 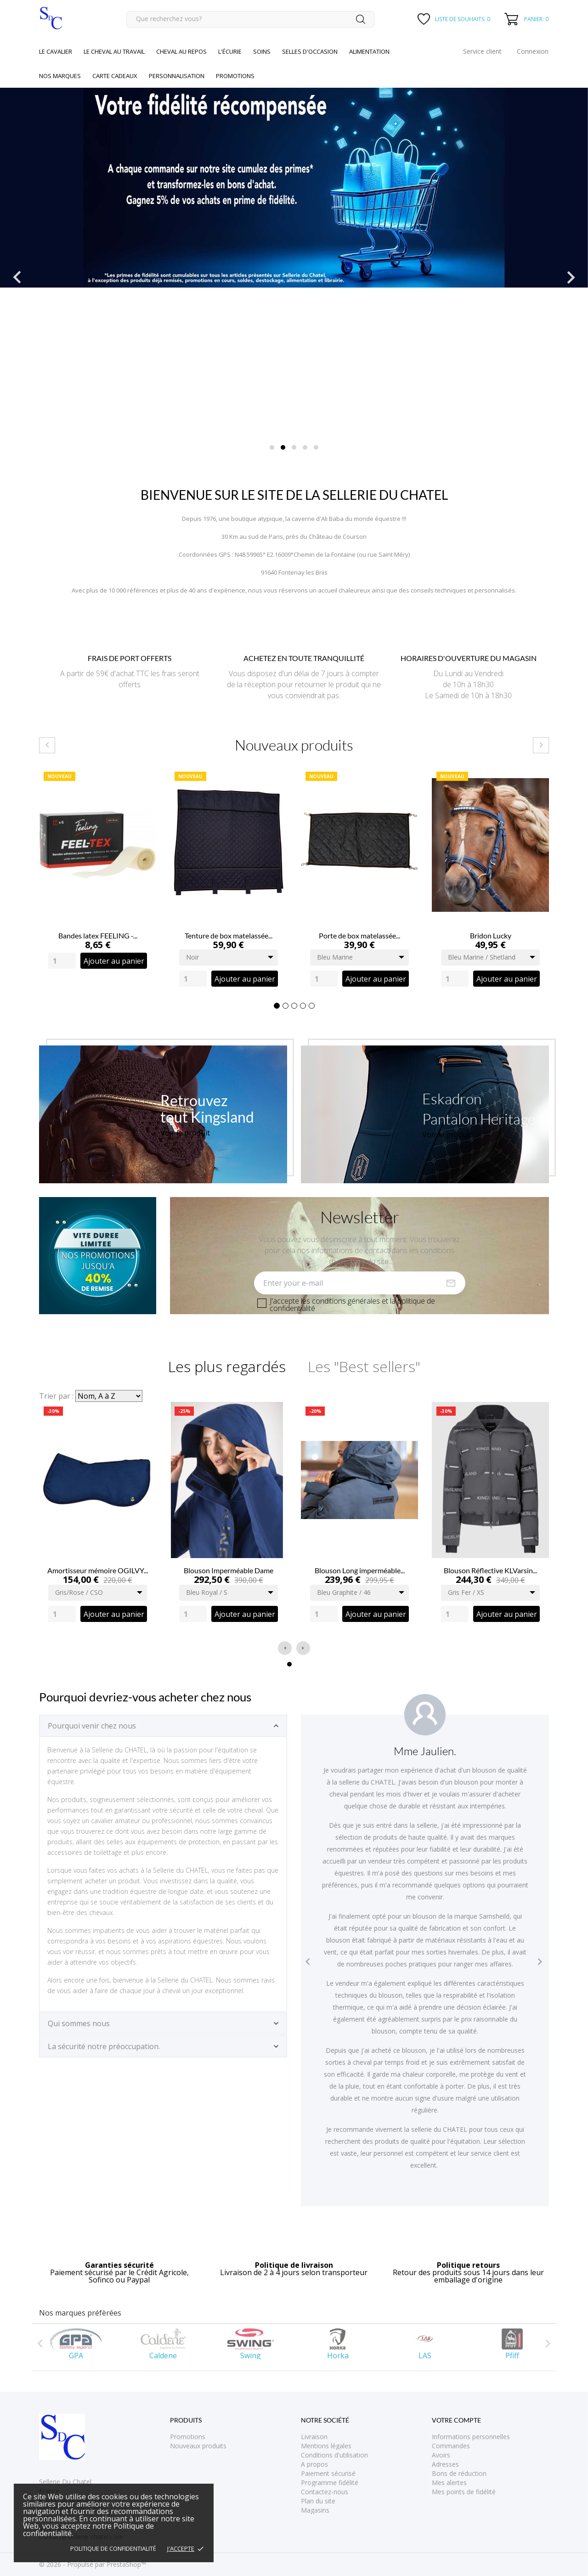 I want to click on Magasins, so click(x=315, y=2510).